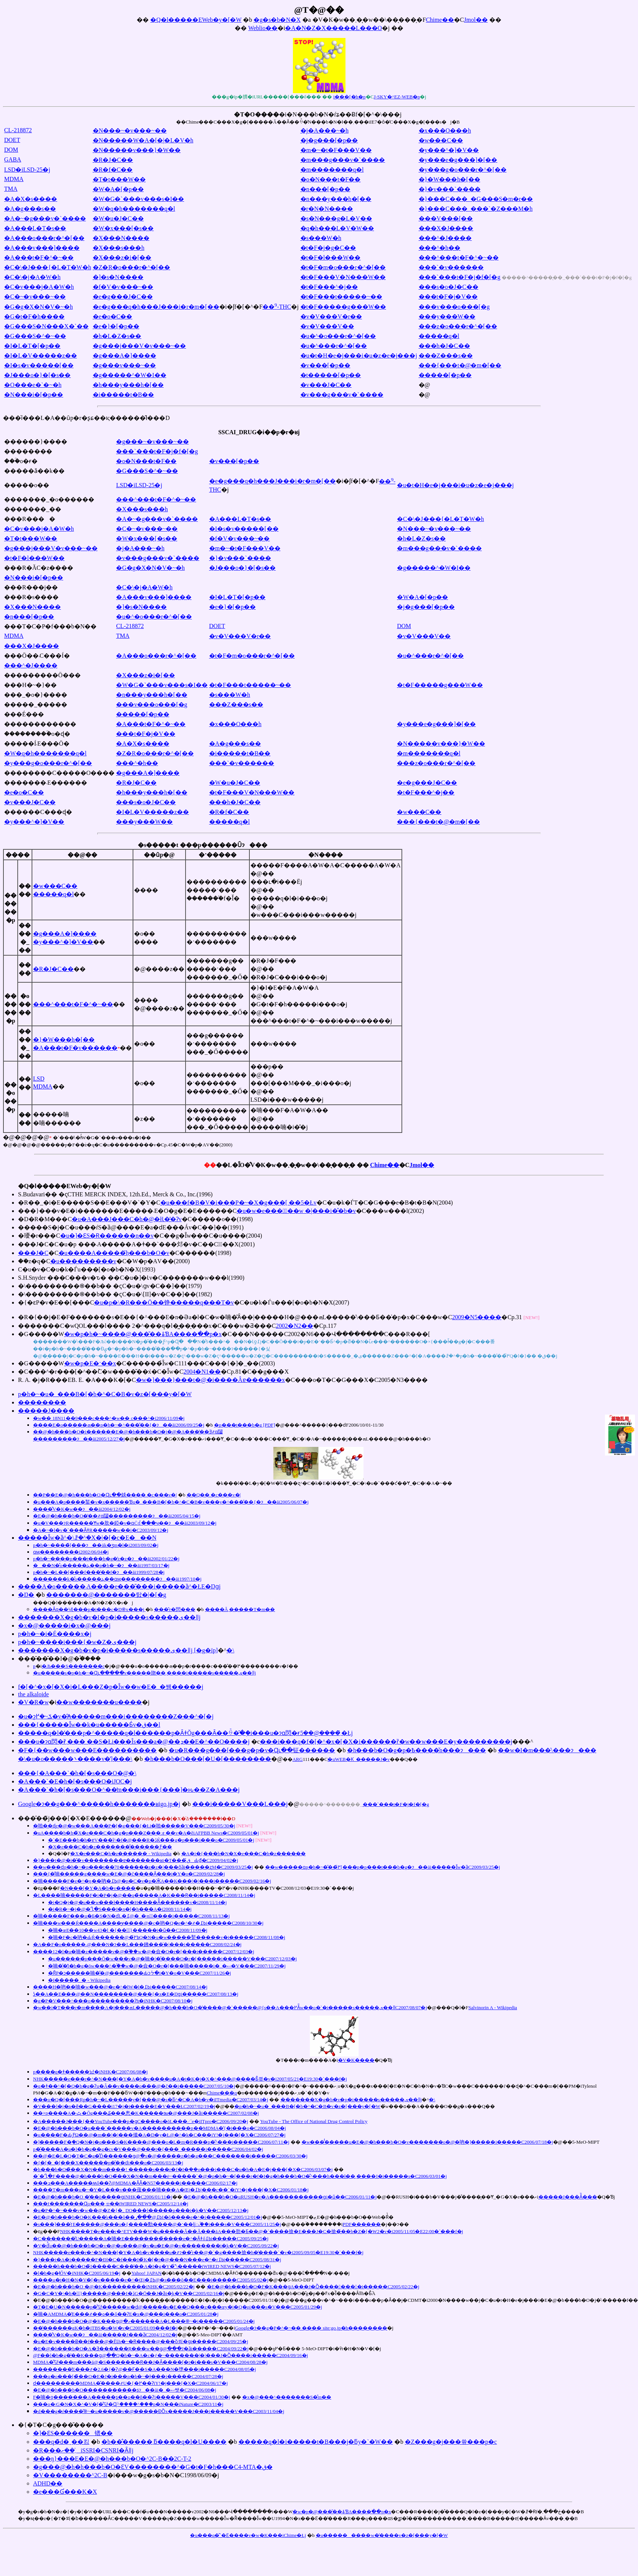 Image resolution: width=638 pixels, height=2576 pixels. I want to click on �u���������v, so click(83, 1261).